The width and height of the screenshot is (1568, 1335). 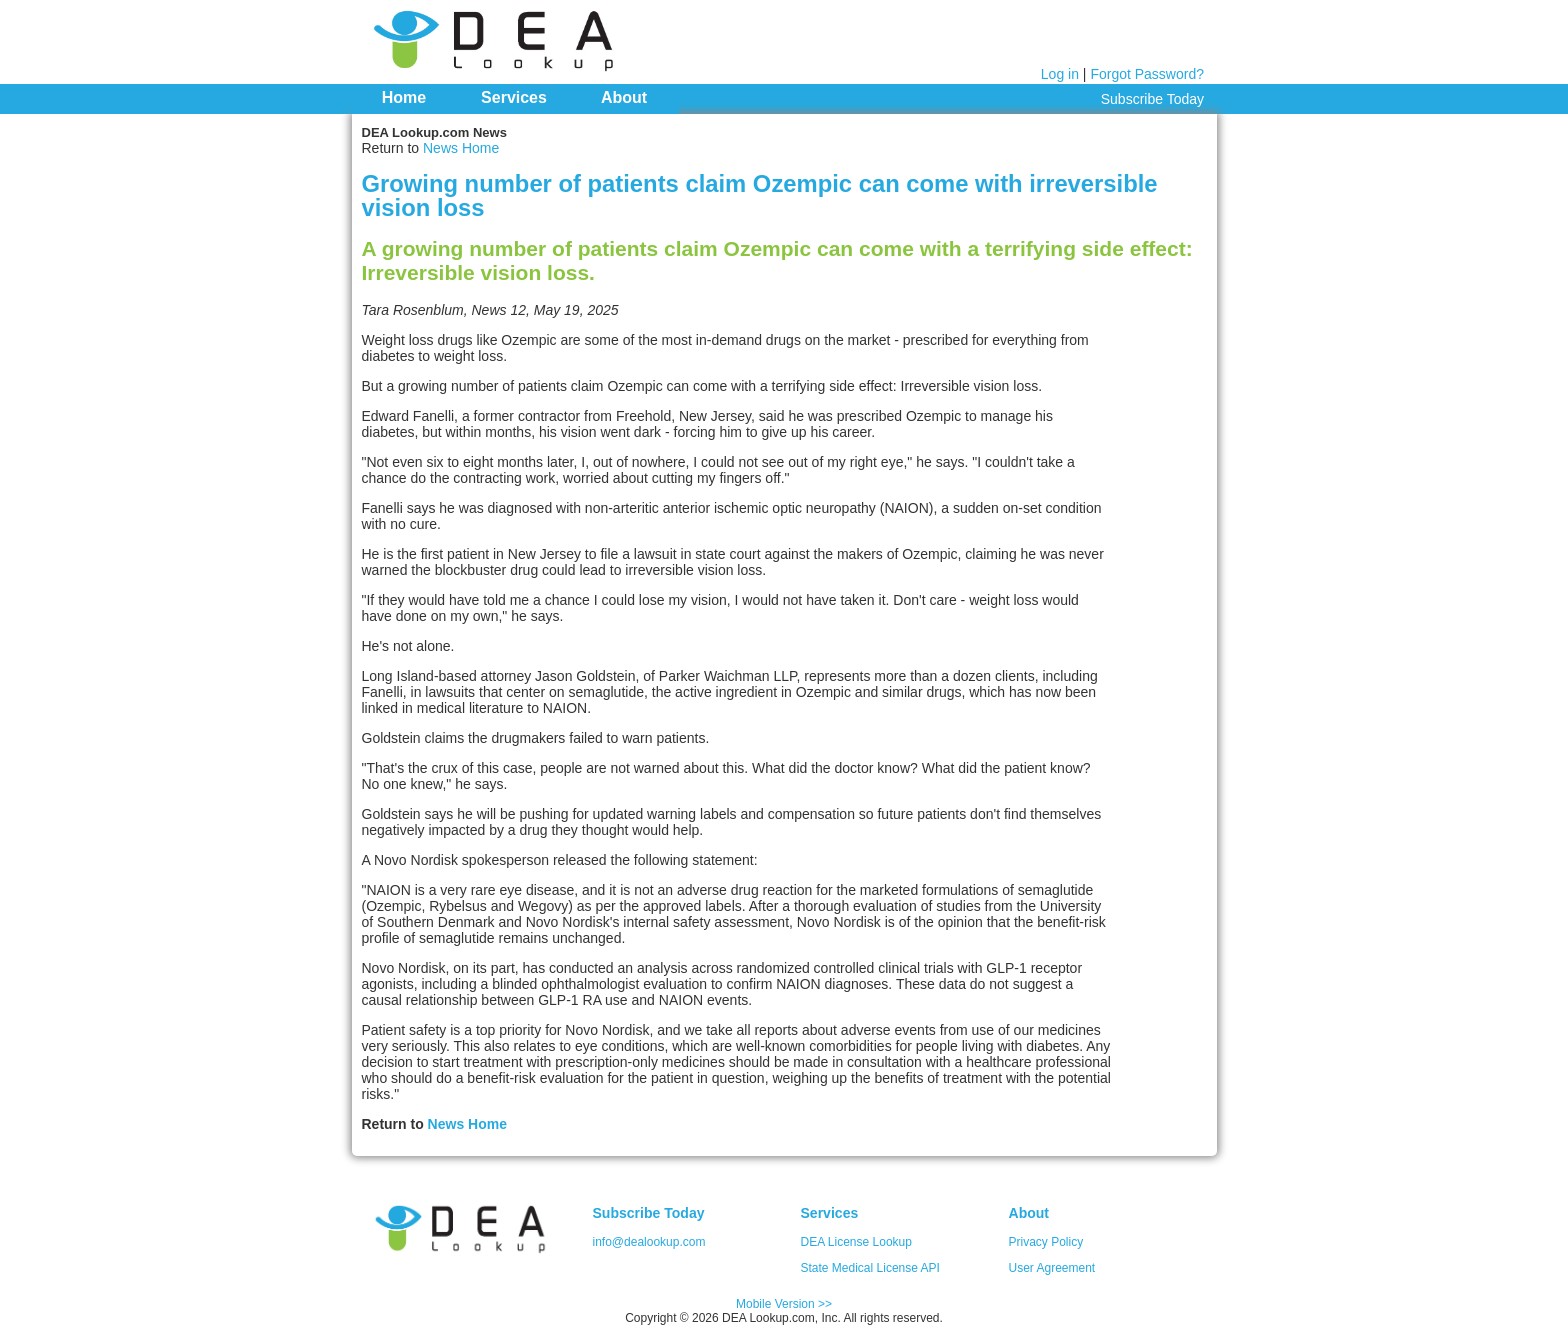 I want to click on Privacy Policy, so click(x=1046, y=1242).